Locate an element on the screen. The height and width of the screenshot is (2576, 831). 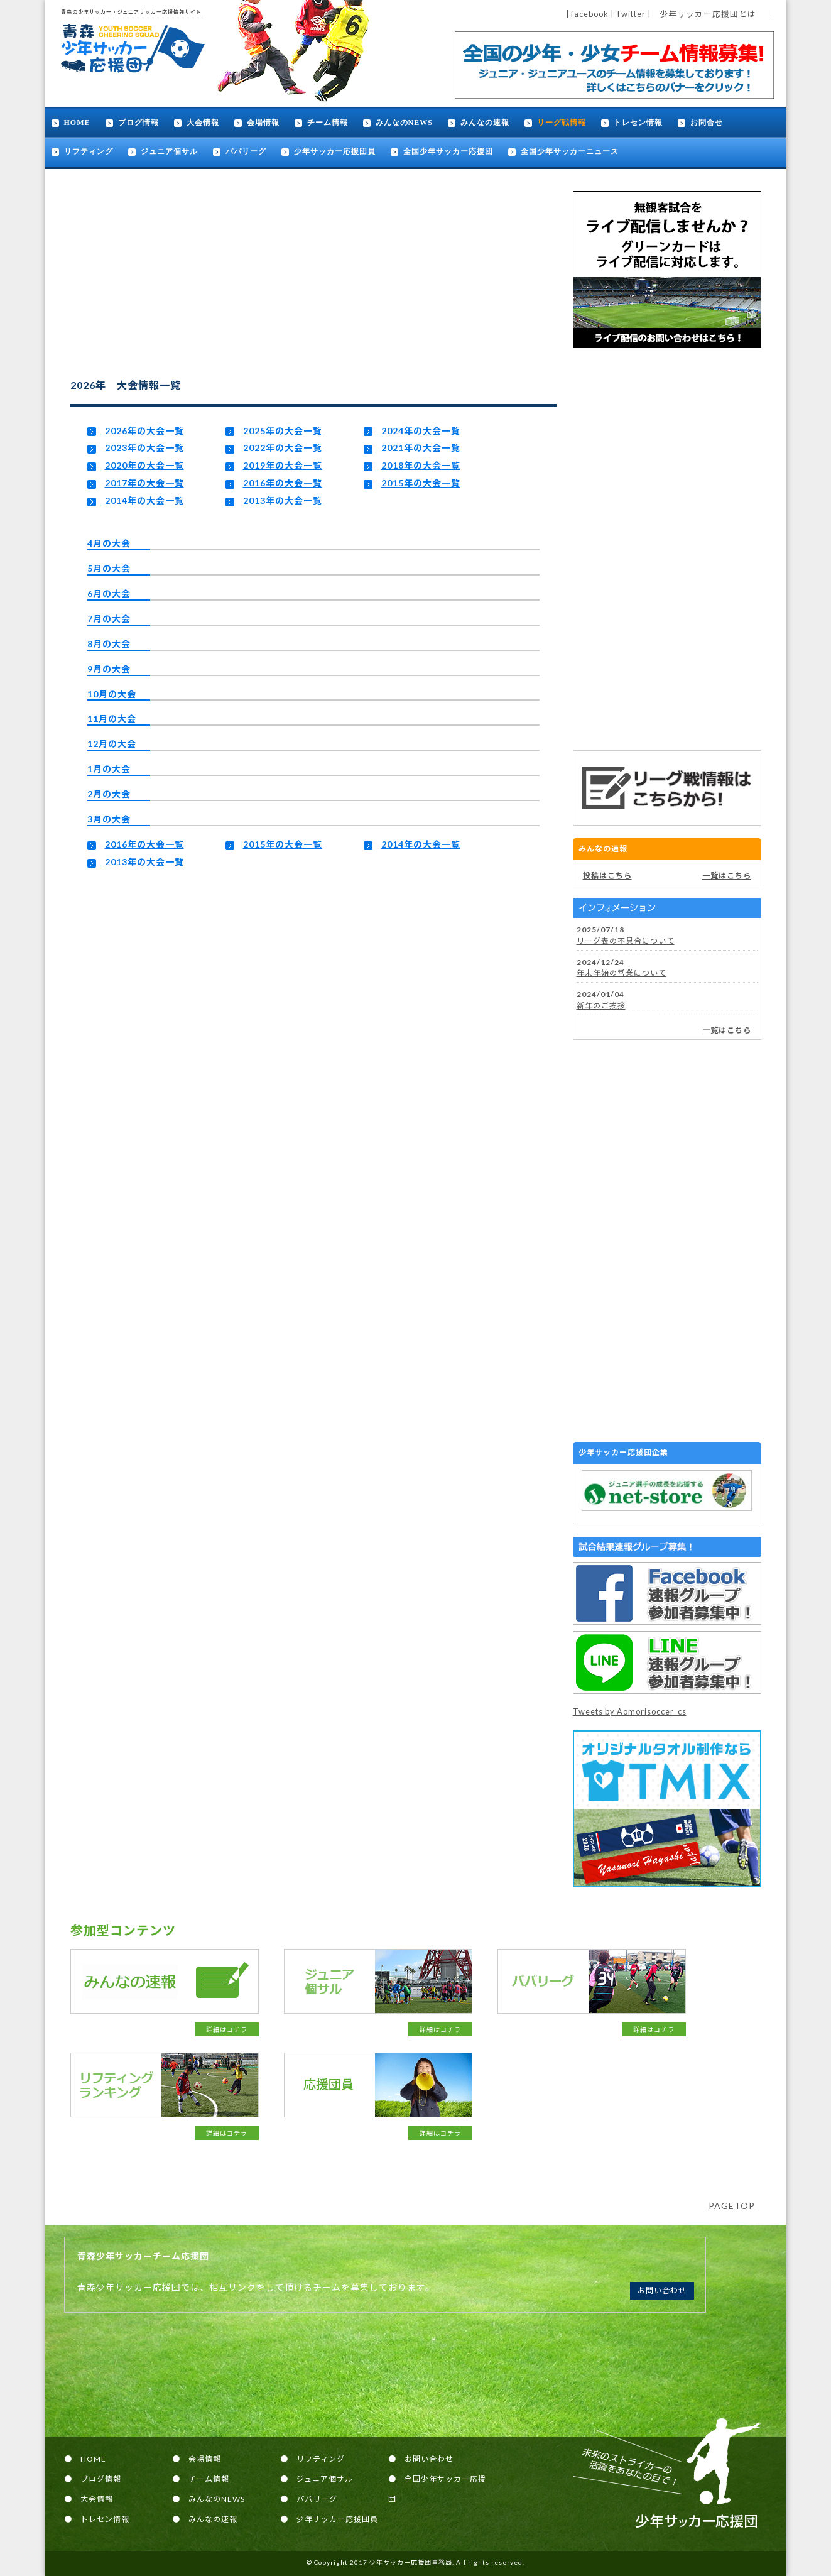
2026年の大会一覧 is located at coordinates (144, 430).